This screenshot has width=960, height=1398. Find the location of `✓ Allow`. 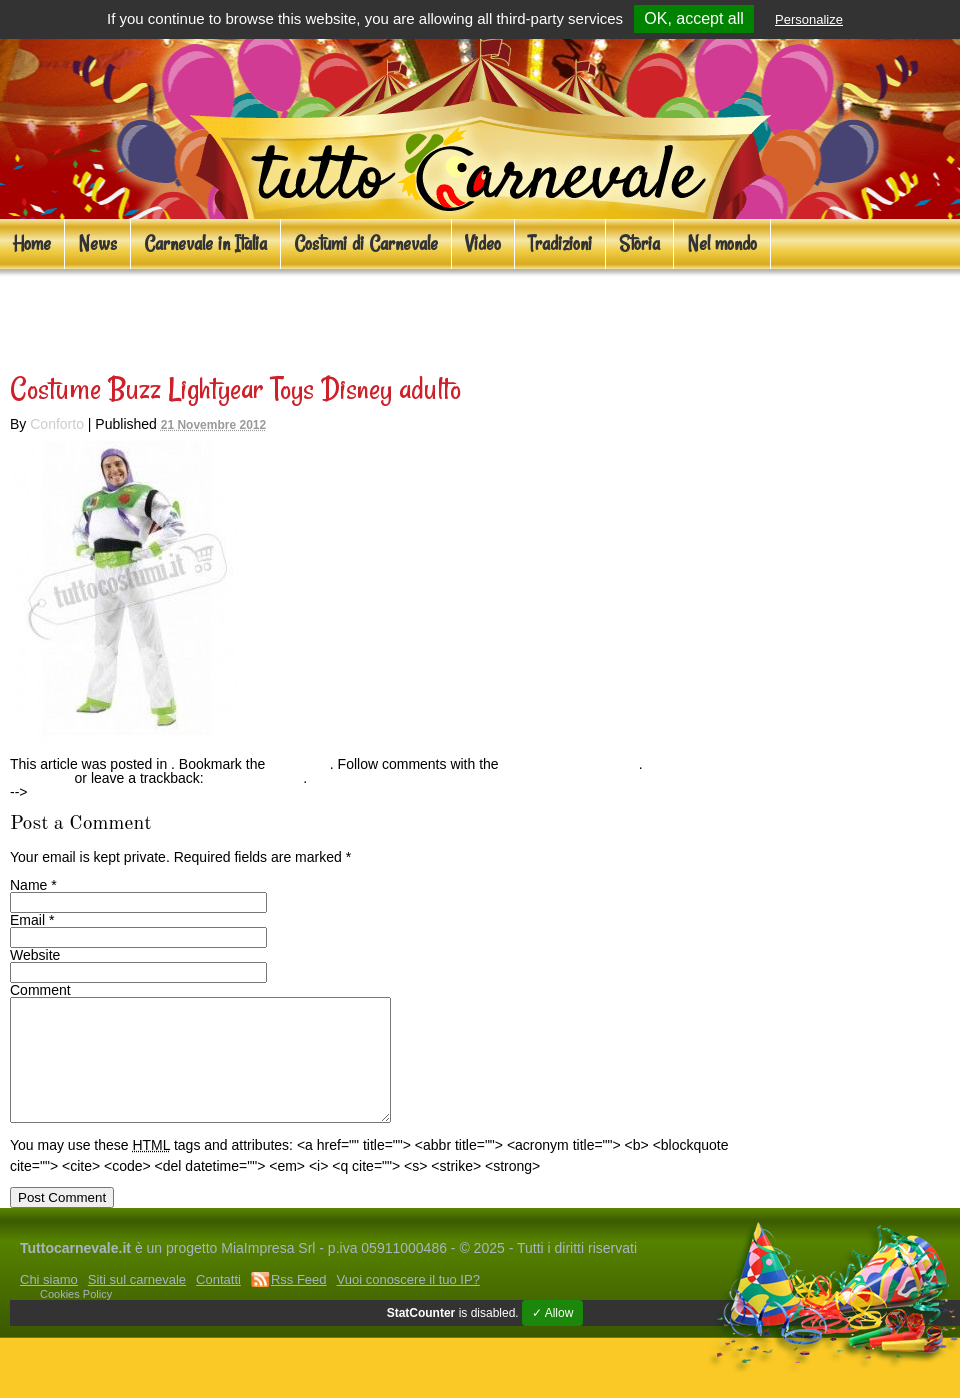

✓ Allow is located at coordinates (552, 1337).